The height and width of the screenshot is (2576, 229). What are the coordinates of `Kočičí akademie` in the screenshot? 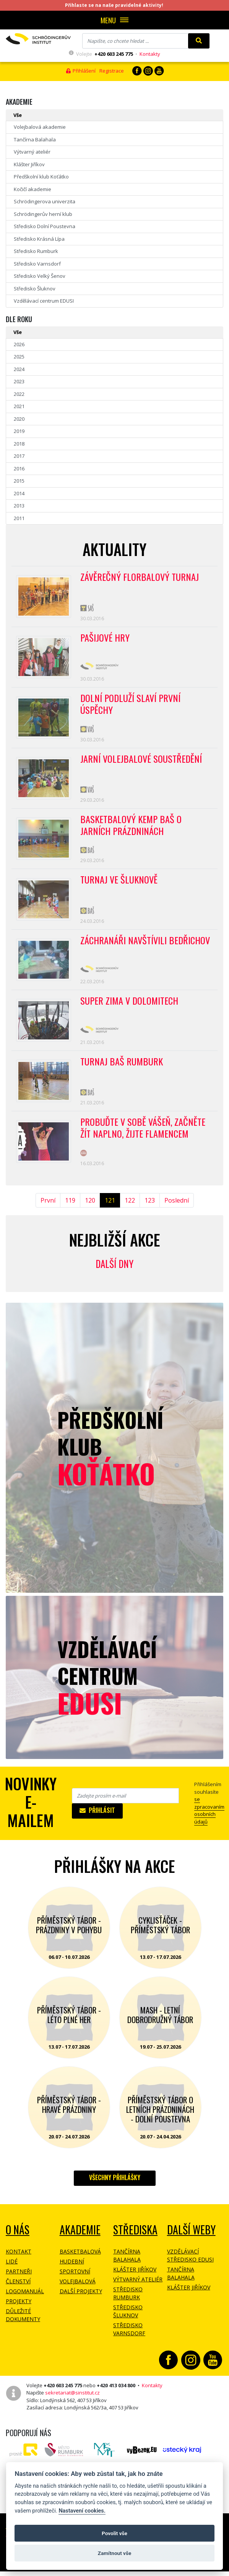 It's located at (32, 189).